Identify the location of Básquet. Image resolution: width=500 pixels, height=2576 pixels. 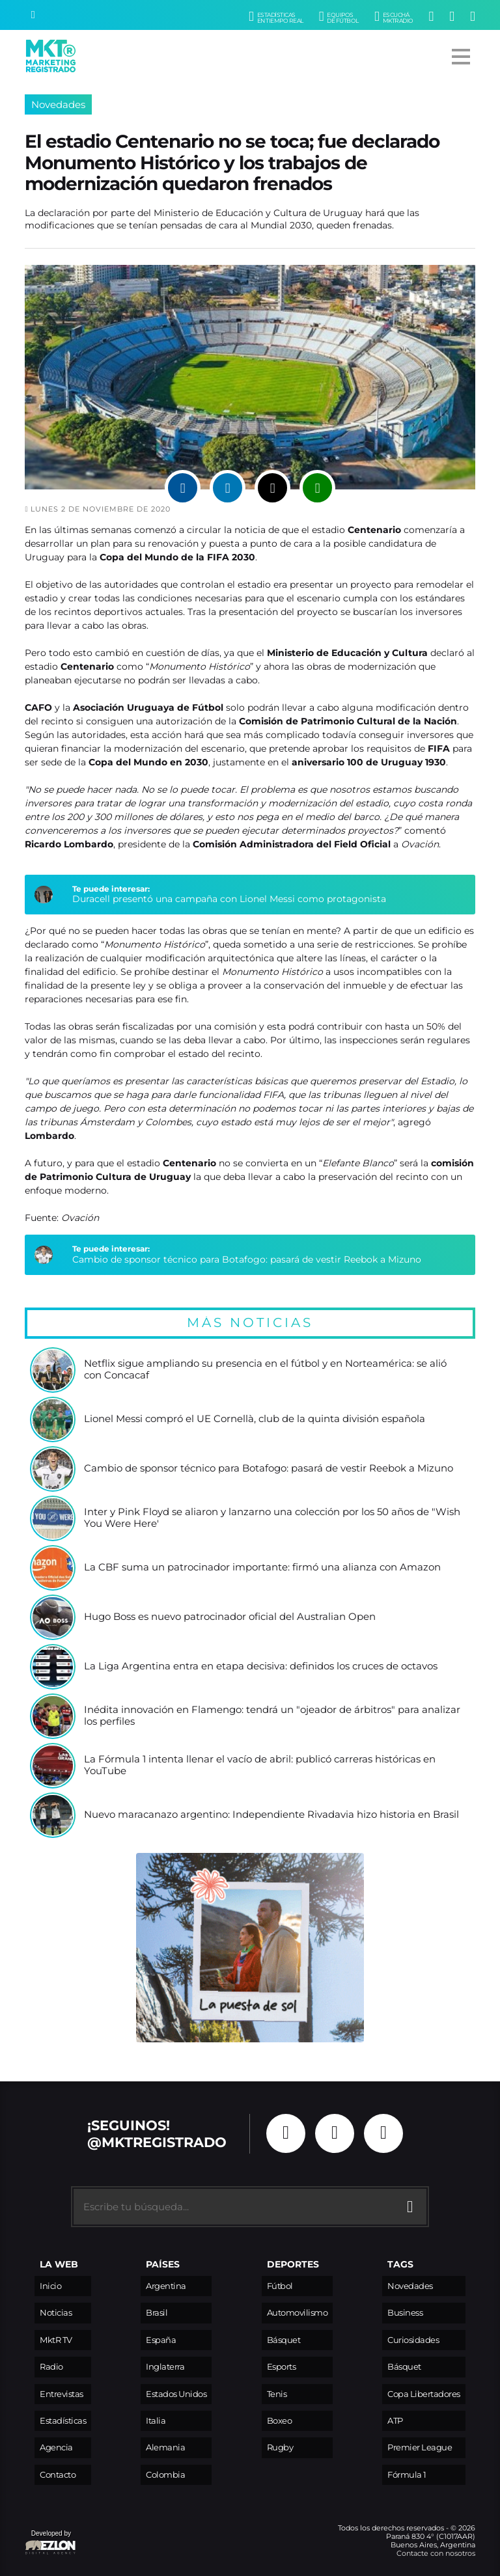
(284, 2340).